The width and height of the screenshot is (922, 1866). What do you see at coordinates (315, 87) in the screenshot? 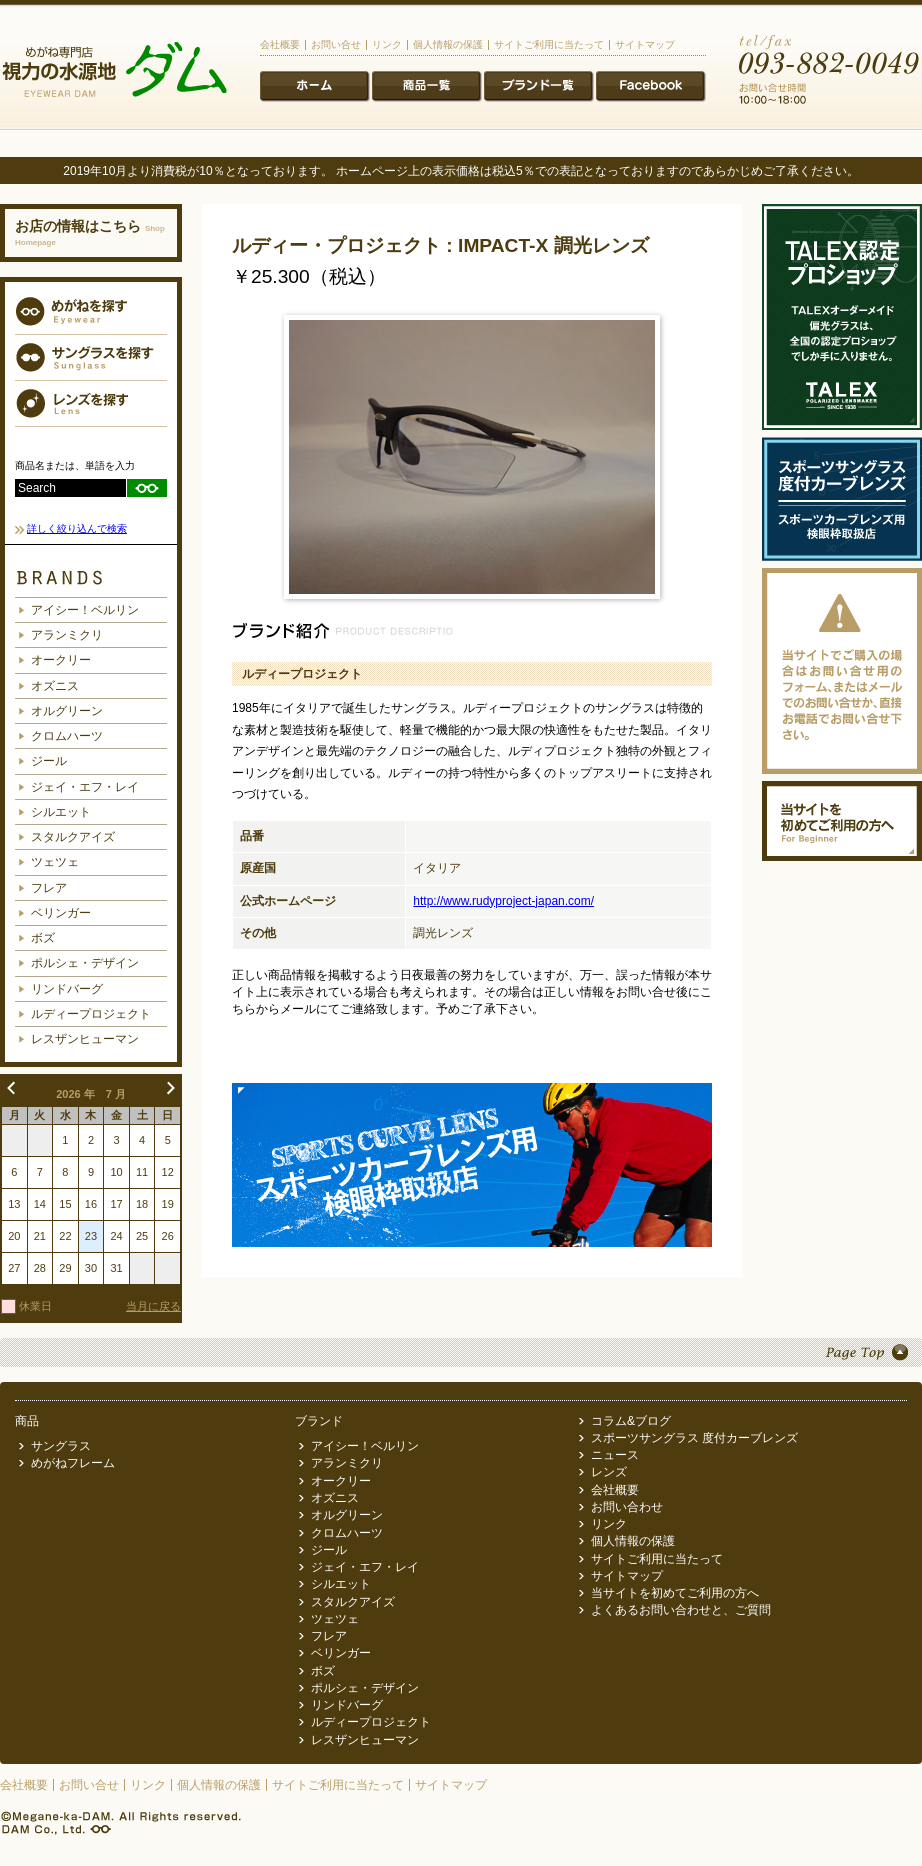
I see `ホーム` at bounding box center [315, 87].